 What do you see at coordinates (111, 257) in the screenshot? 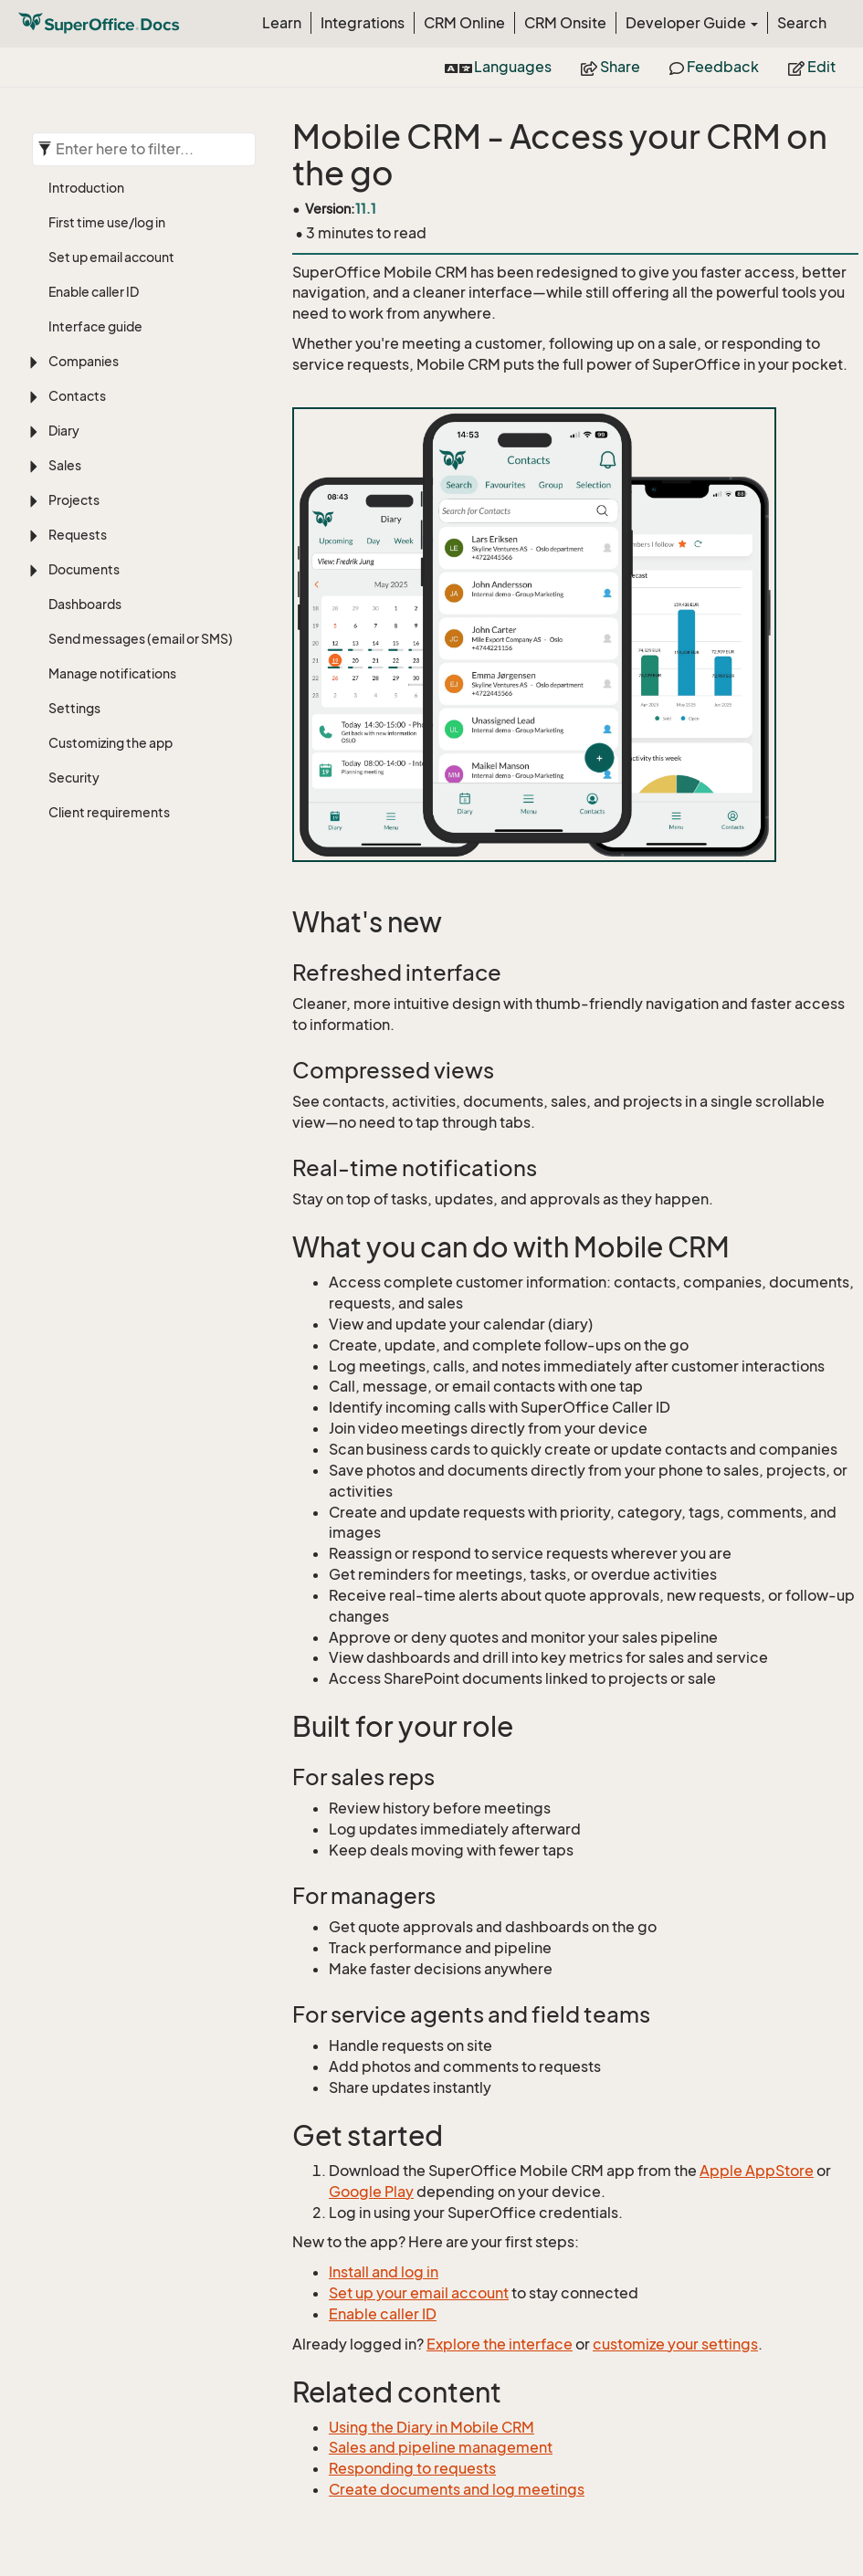
I see `Set up email account` at bounding box center [111, 257].